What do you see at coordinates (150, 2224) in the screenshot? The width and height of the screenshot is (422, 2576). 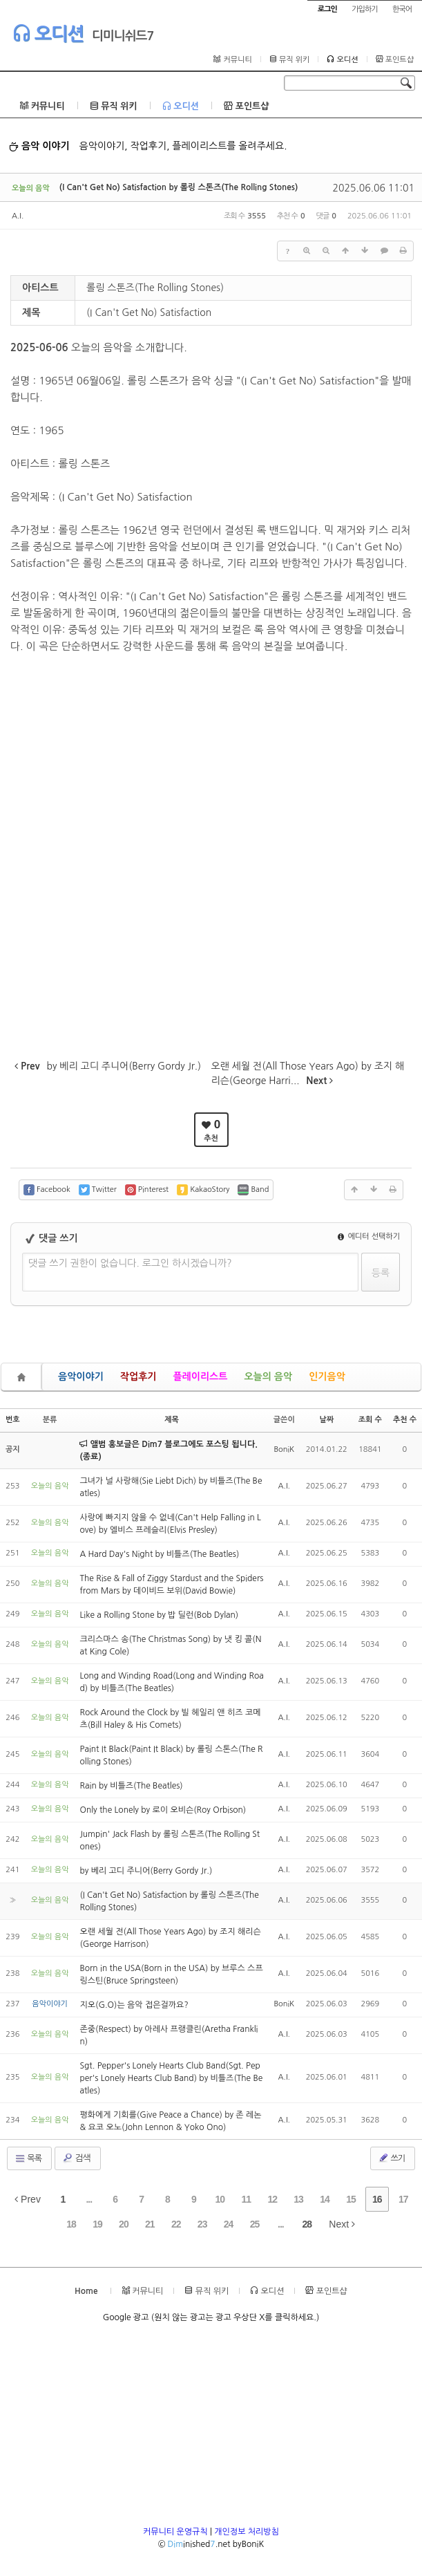 I see `21` at bounding box center [150, 2224].